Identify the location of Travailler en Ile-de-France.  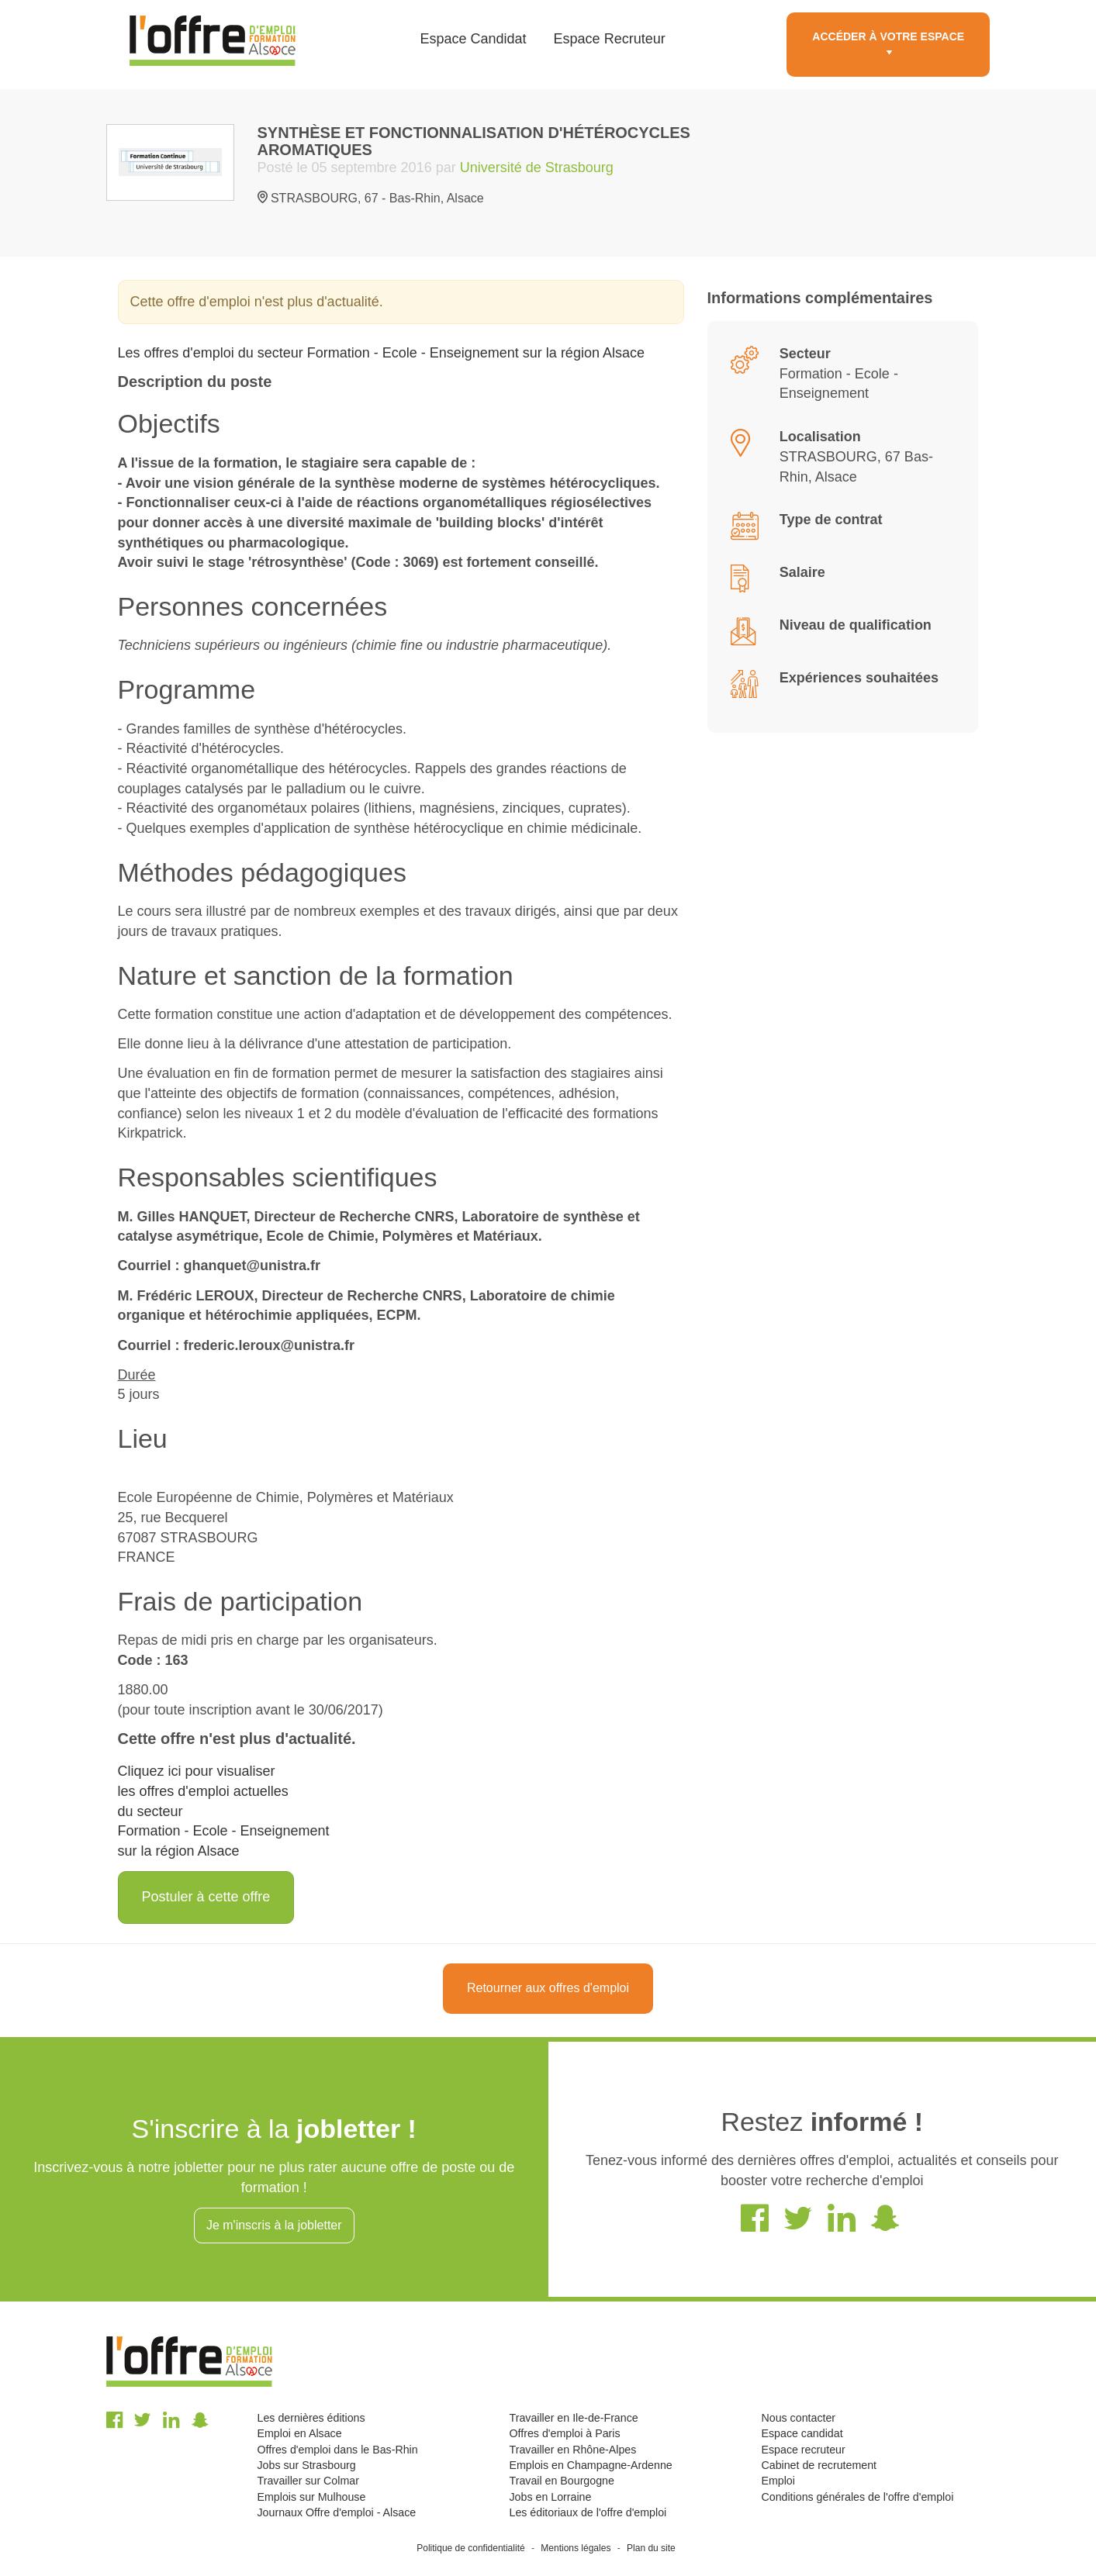
(573, 2418).